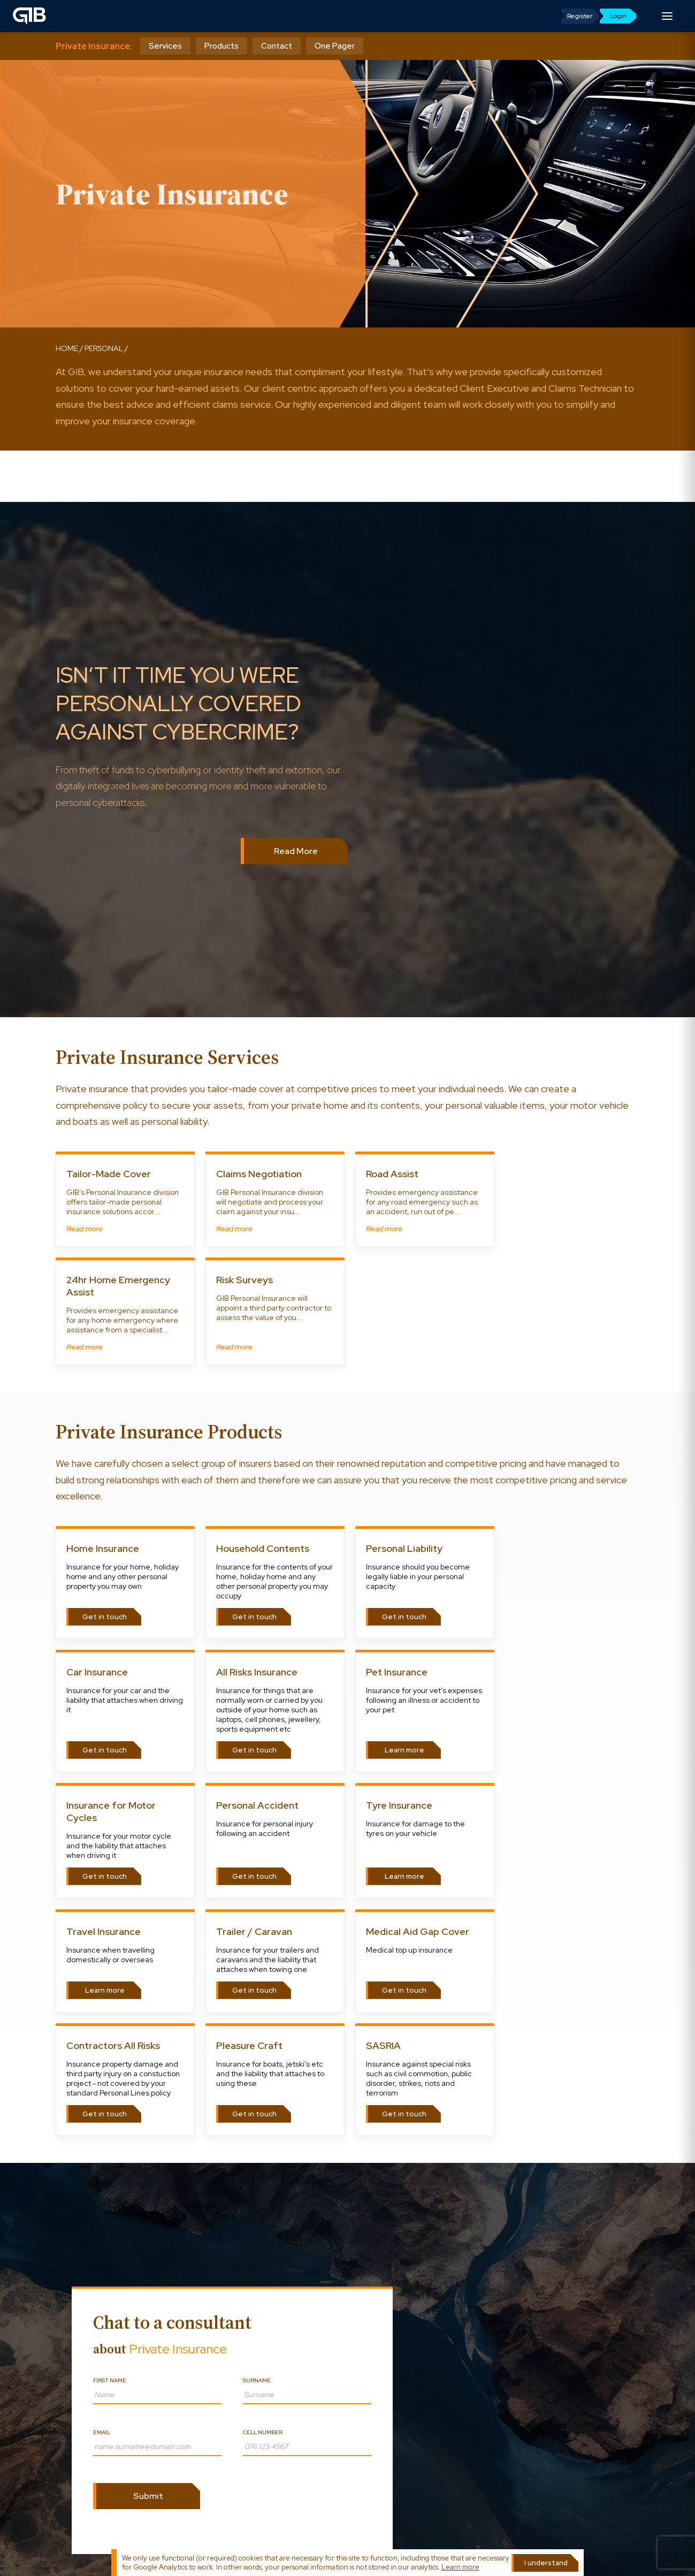  Describe the element at coordinates (101, 2432) in the screenshot. I see `Email` at that location.